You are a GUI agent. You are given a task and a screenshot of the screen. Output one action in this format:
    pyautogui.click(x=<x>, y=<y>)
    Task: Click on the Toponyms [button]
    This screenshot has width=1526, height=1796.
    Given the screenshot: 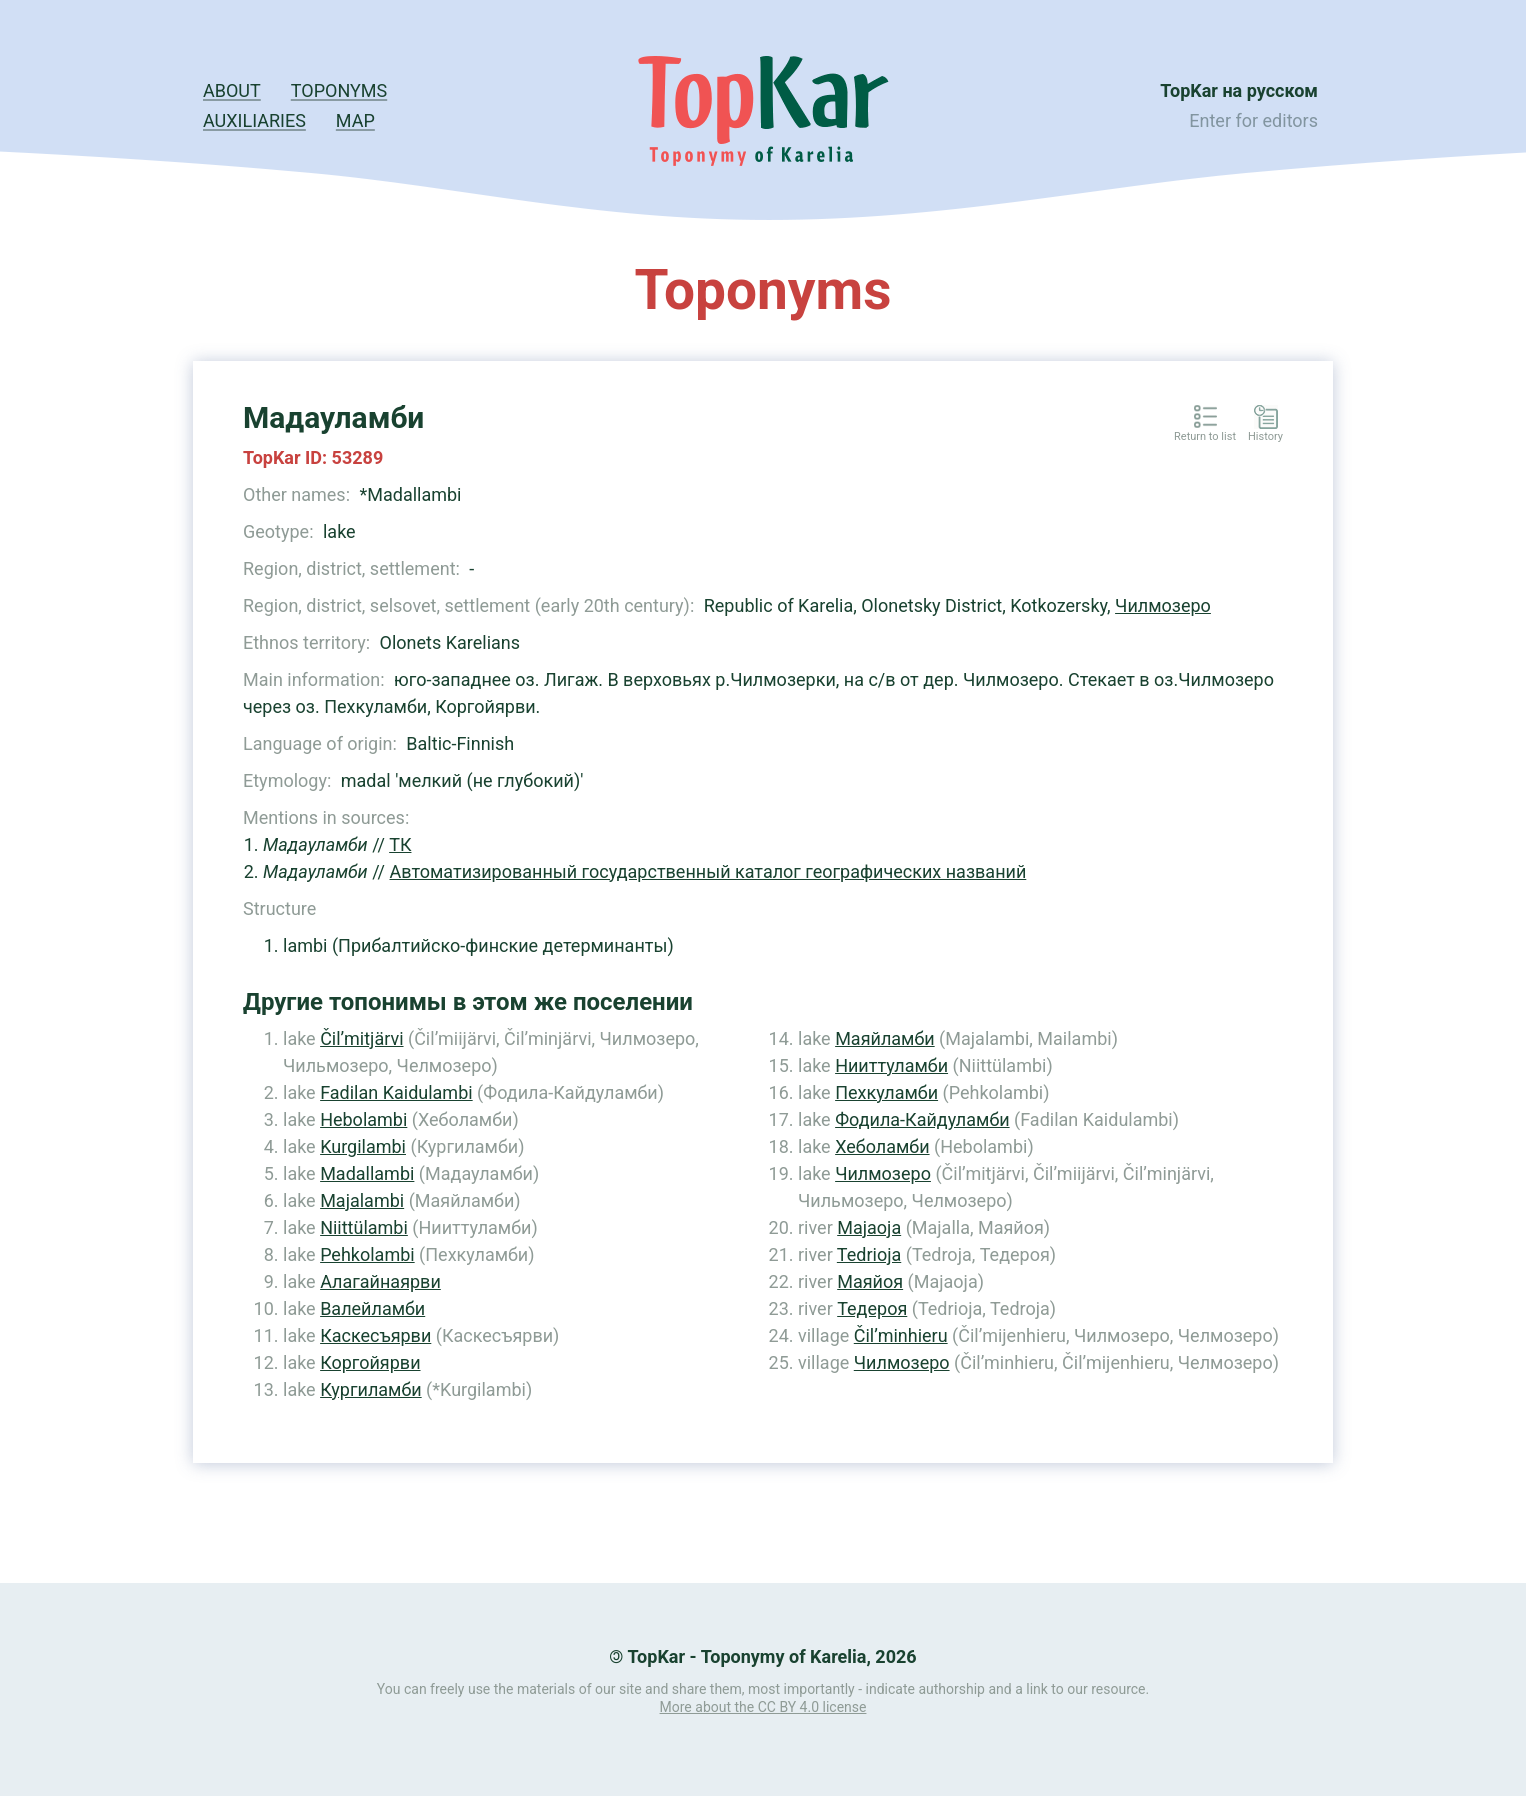 What is the action you would take?
    pyautogui.click(x=339, y=90)
    